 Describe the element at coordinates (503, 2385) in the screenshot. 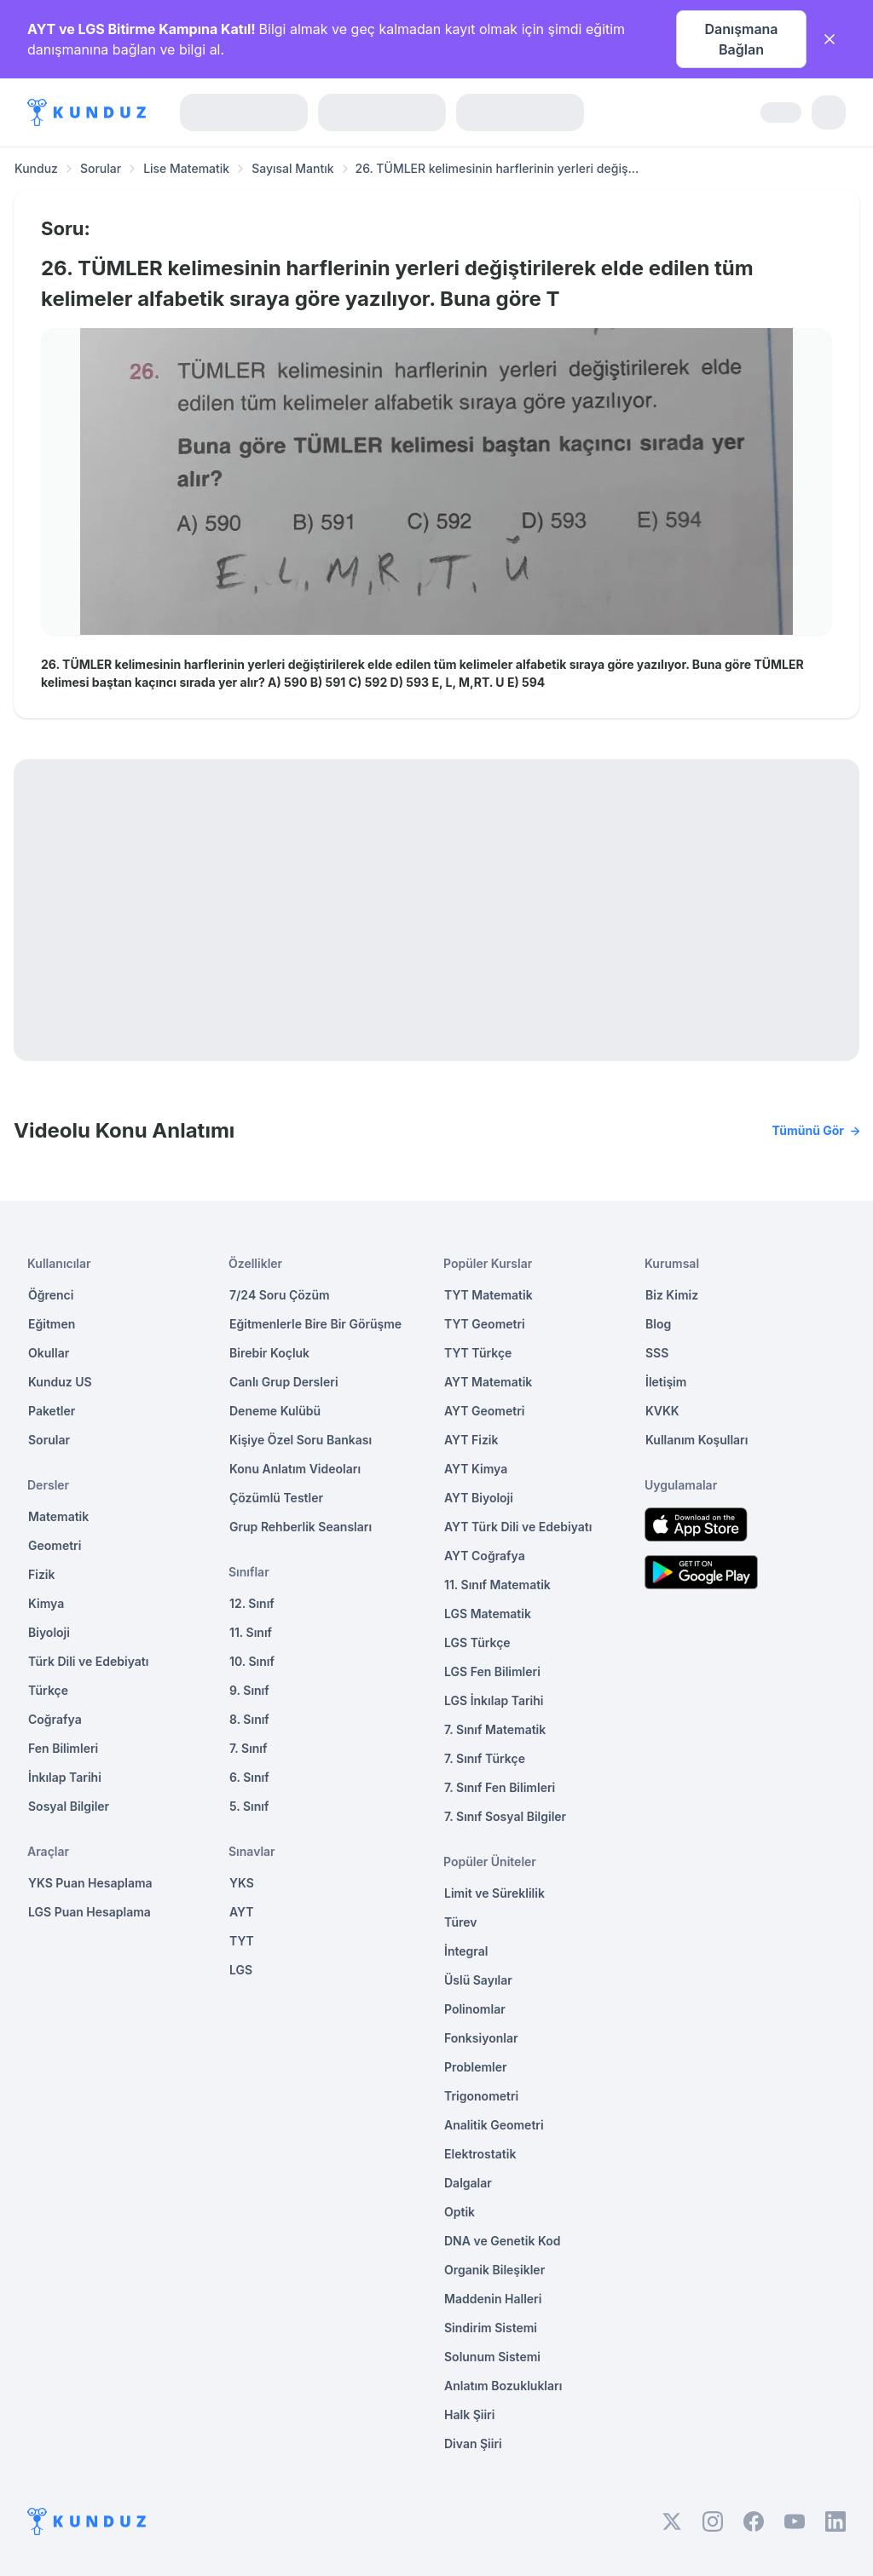

I see `Anlatım Bozuklukları` at that location.